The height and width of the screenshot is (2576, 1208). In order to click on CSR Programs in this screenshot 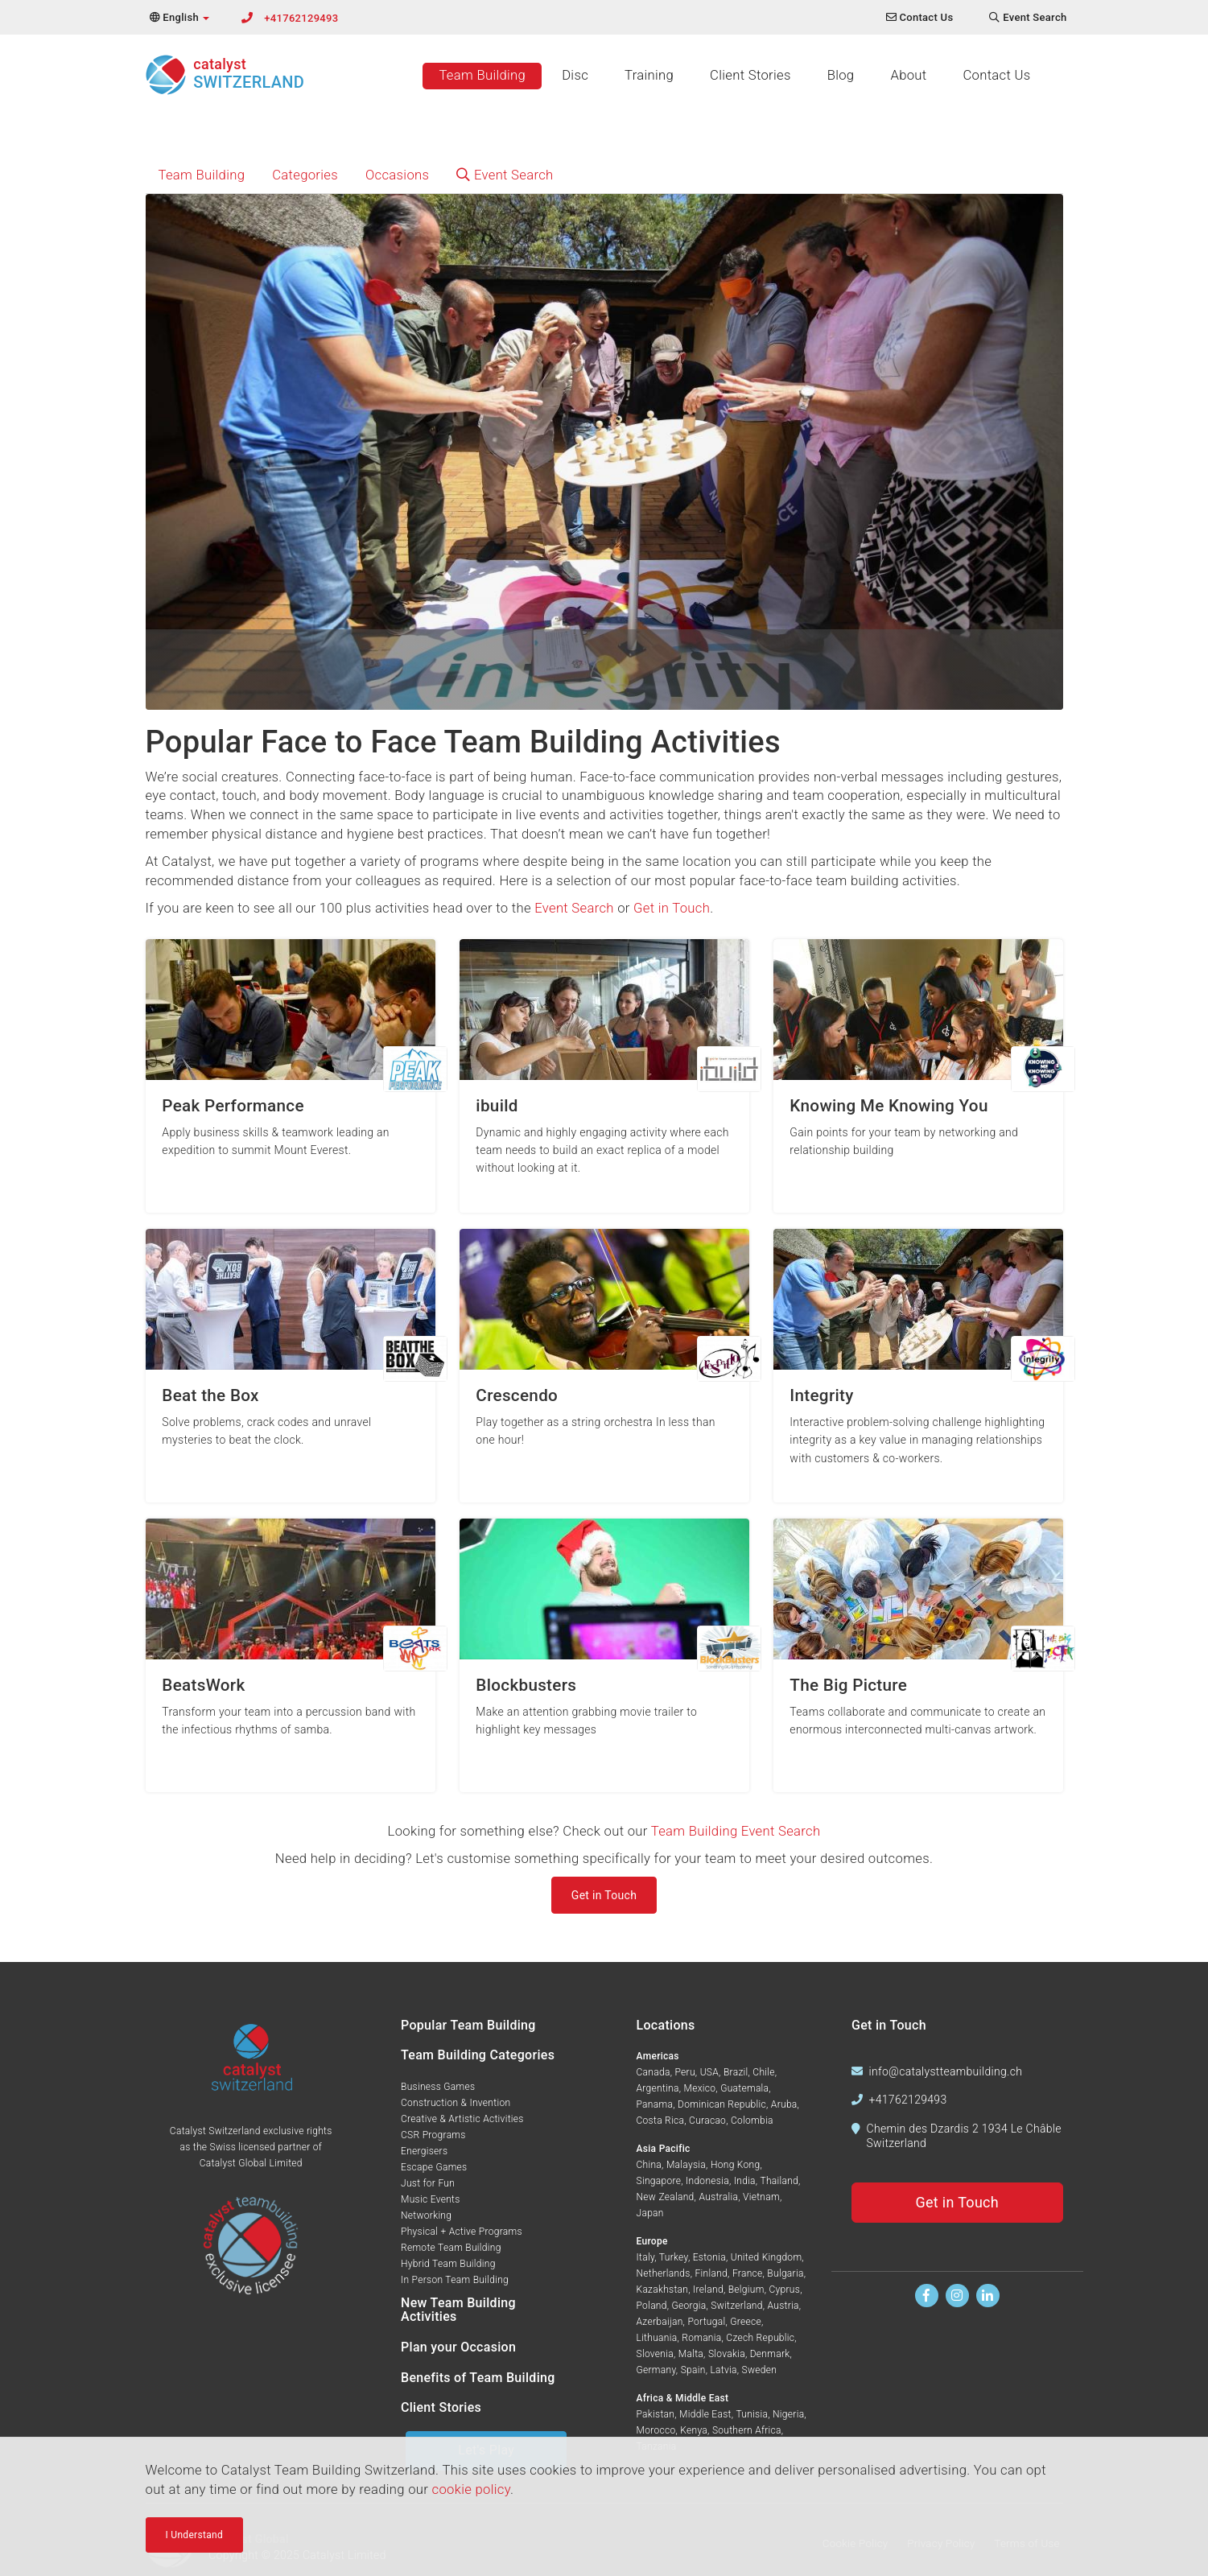, I will do `click(433, 2135)`.